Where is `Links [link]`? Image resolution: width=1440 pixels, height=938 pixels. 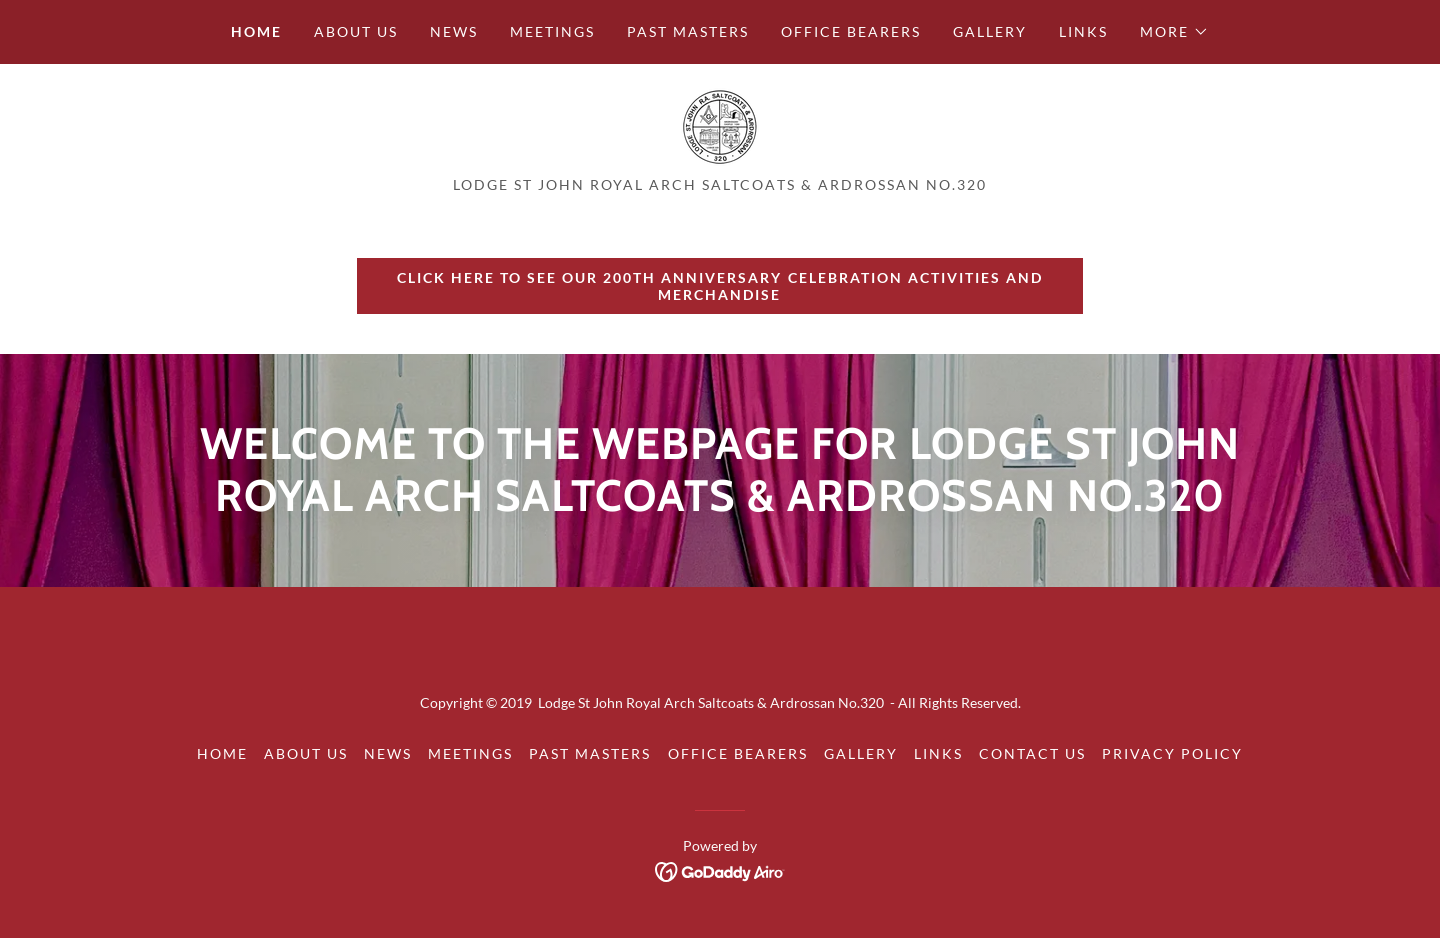 Links [link] is located at coordinates (1083, 31).